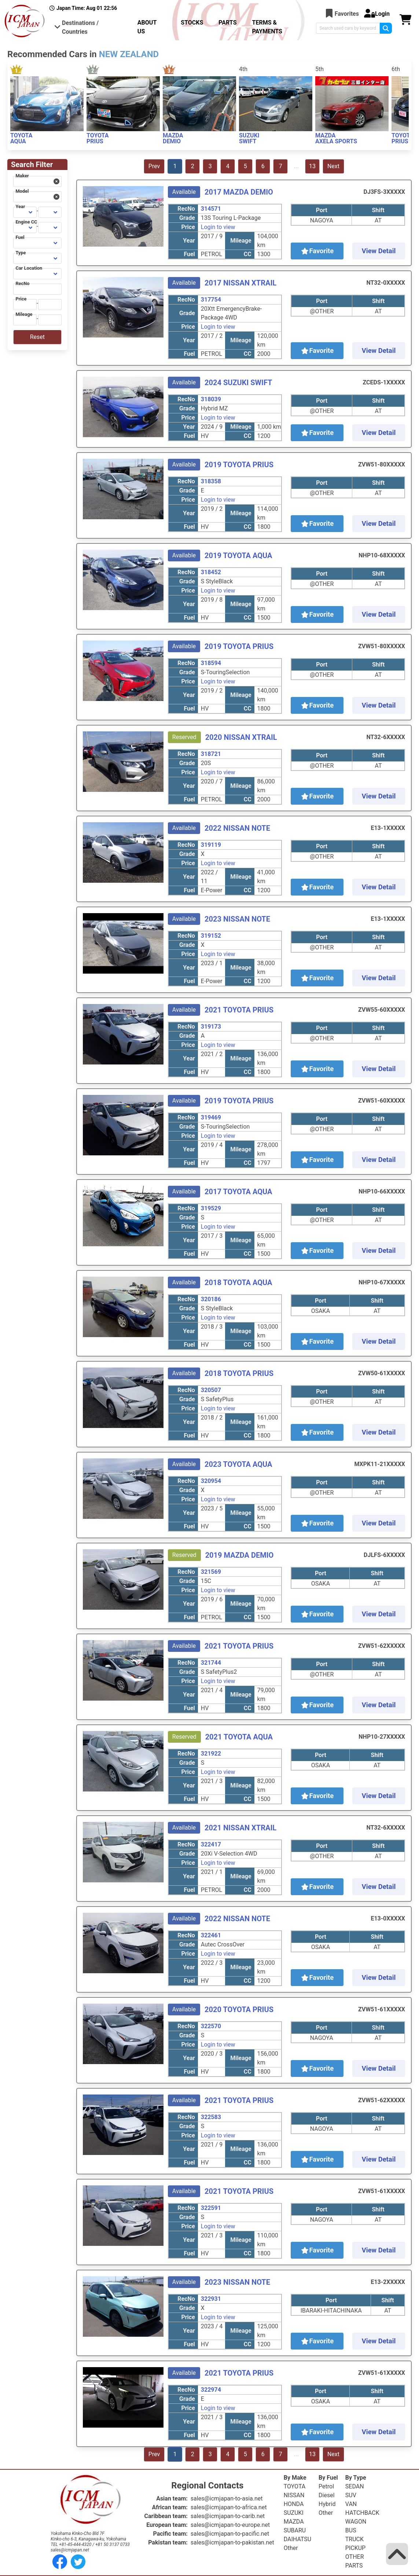 The height and width of the screenshot is (2576, 419). I want to click on Fuel, so click(19, 237).